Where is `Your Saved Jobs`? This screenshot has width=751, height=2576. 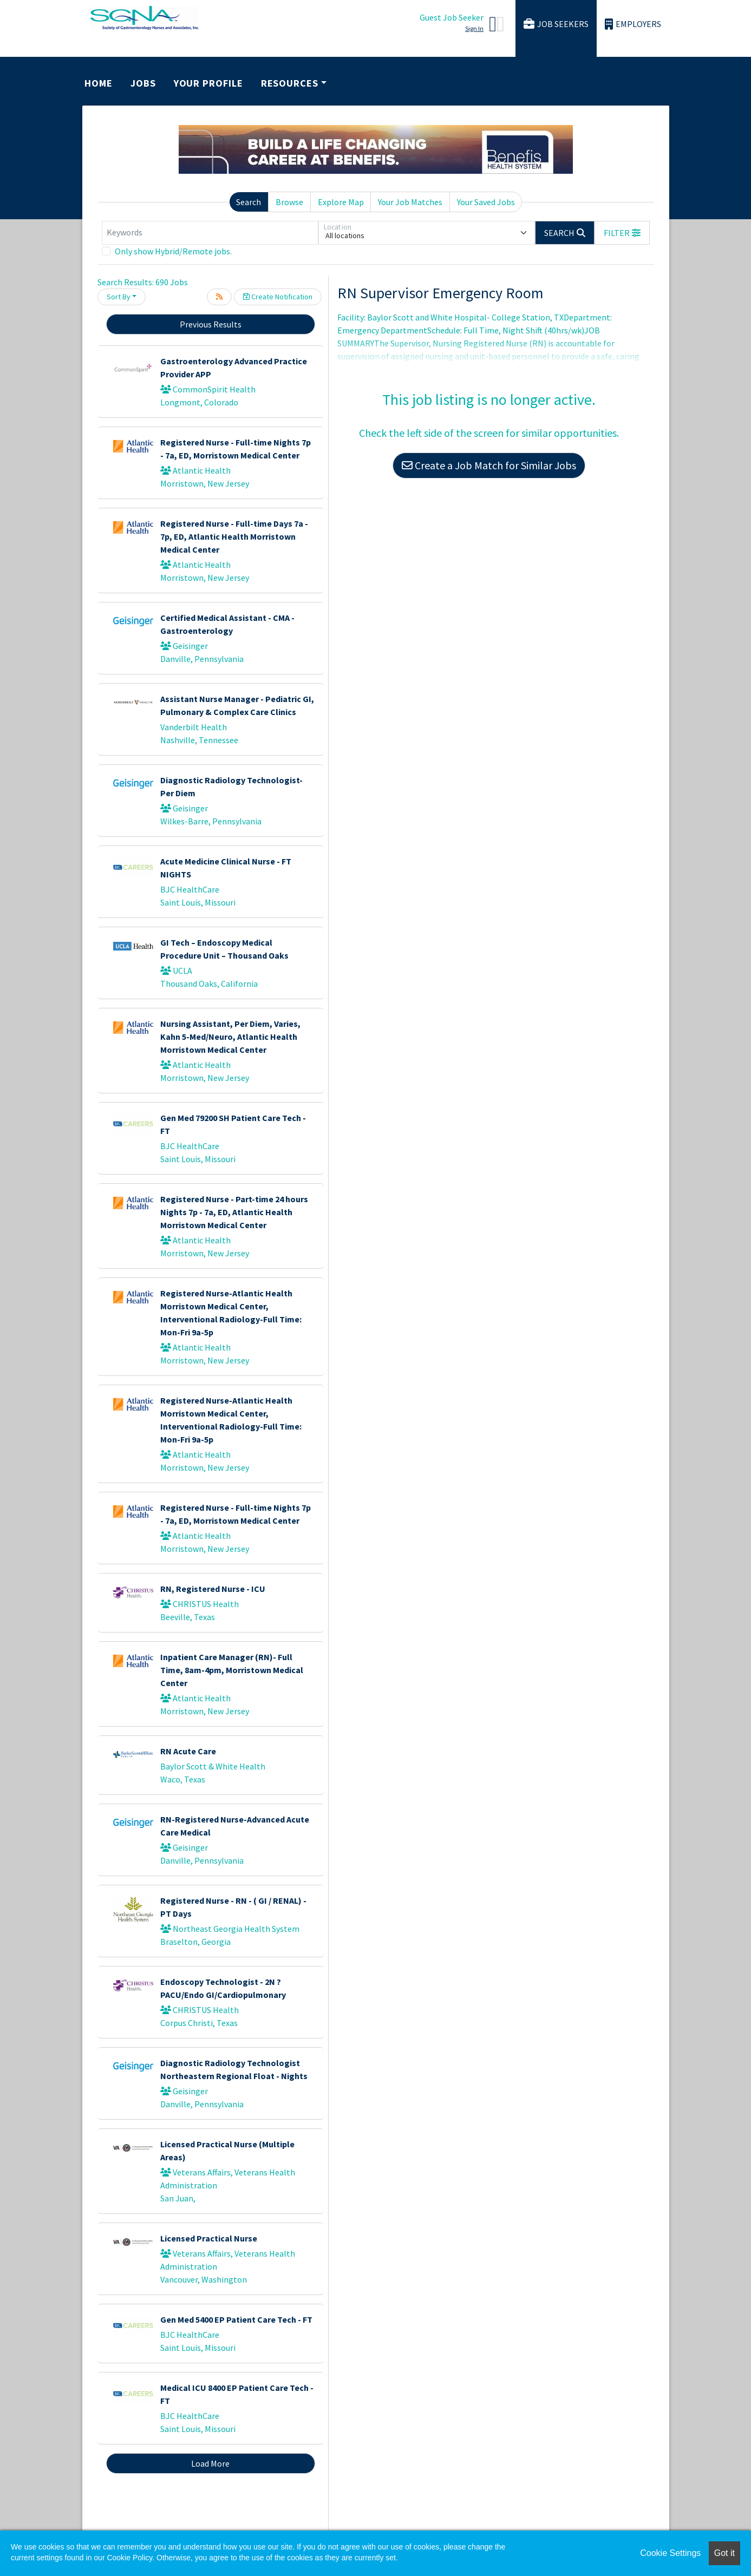 Your Saved Jobs is located at coordinates (486, 201).